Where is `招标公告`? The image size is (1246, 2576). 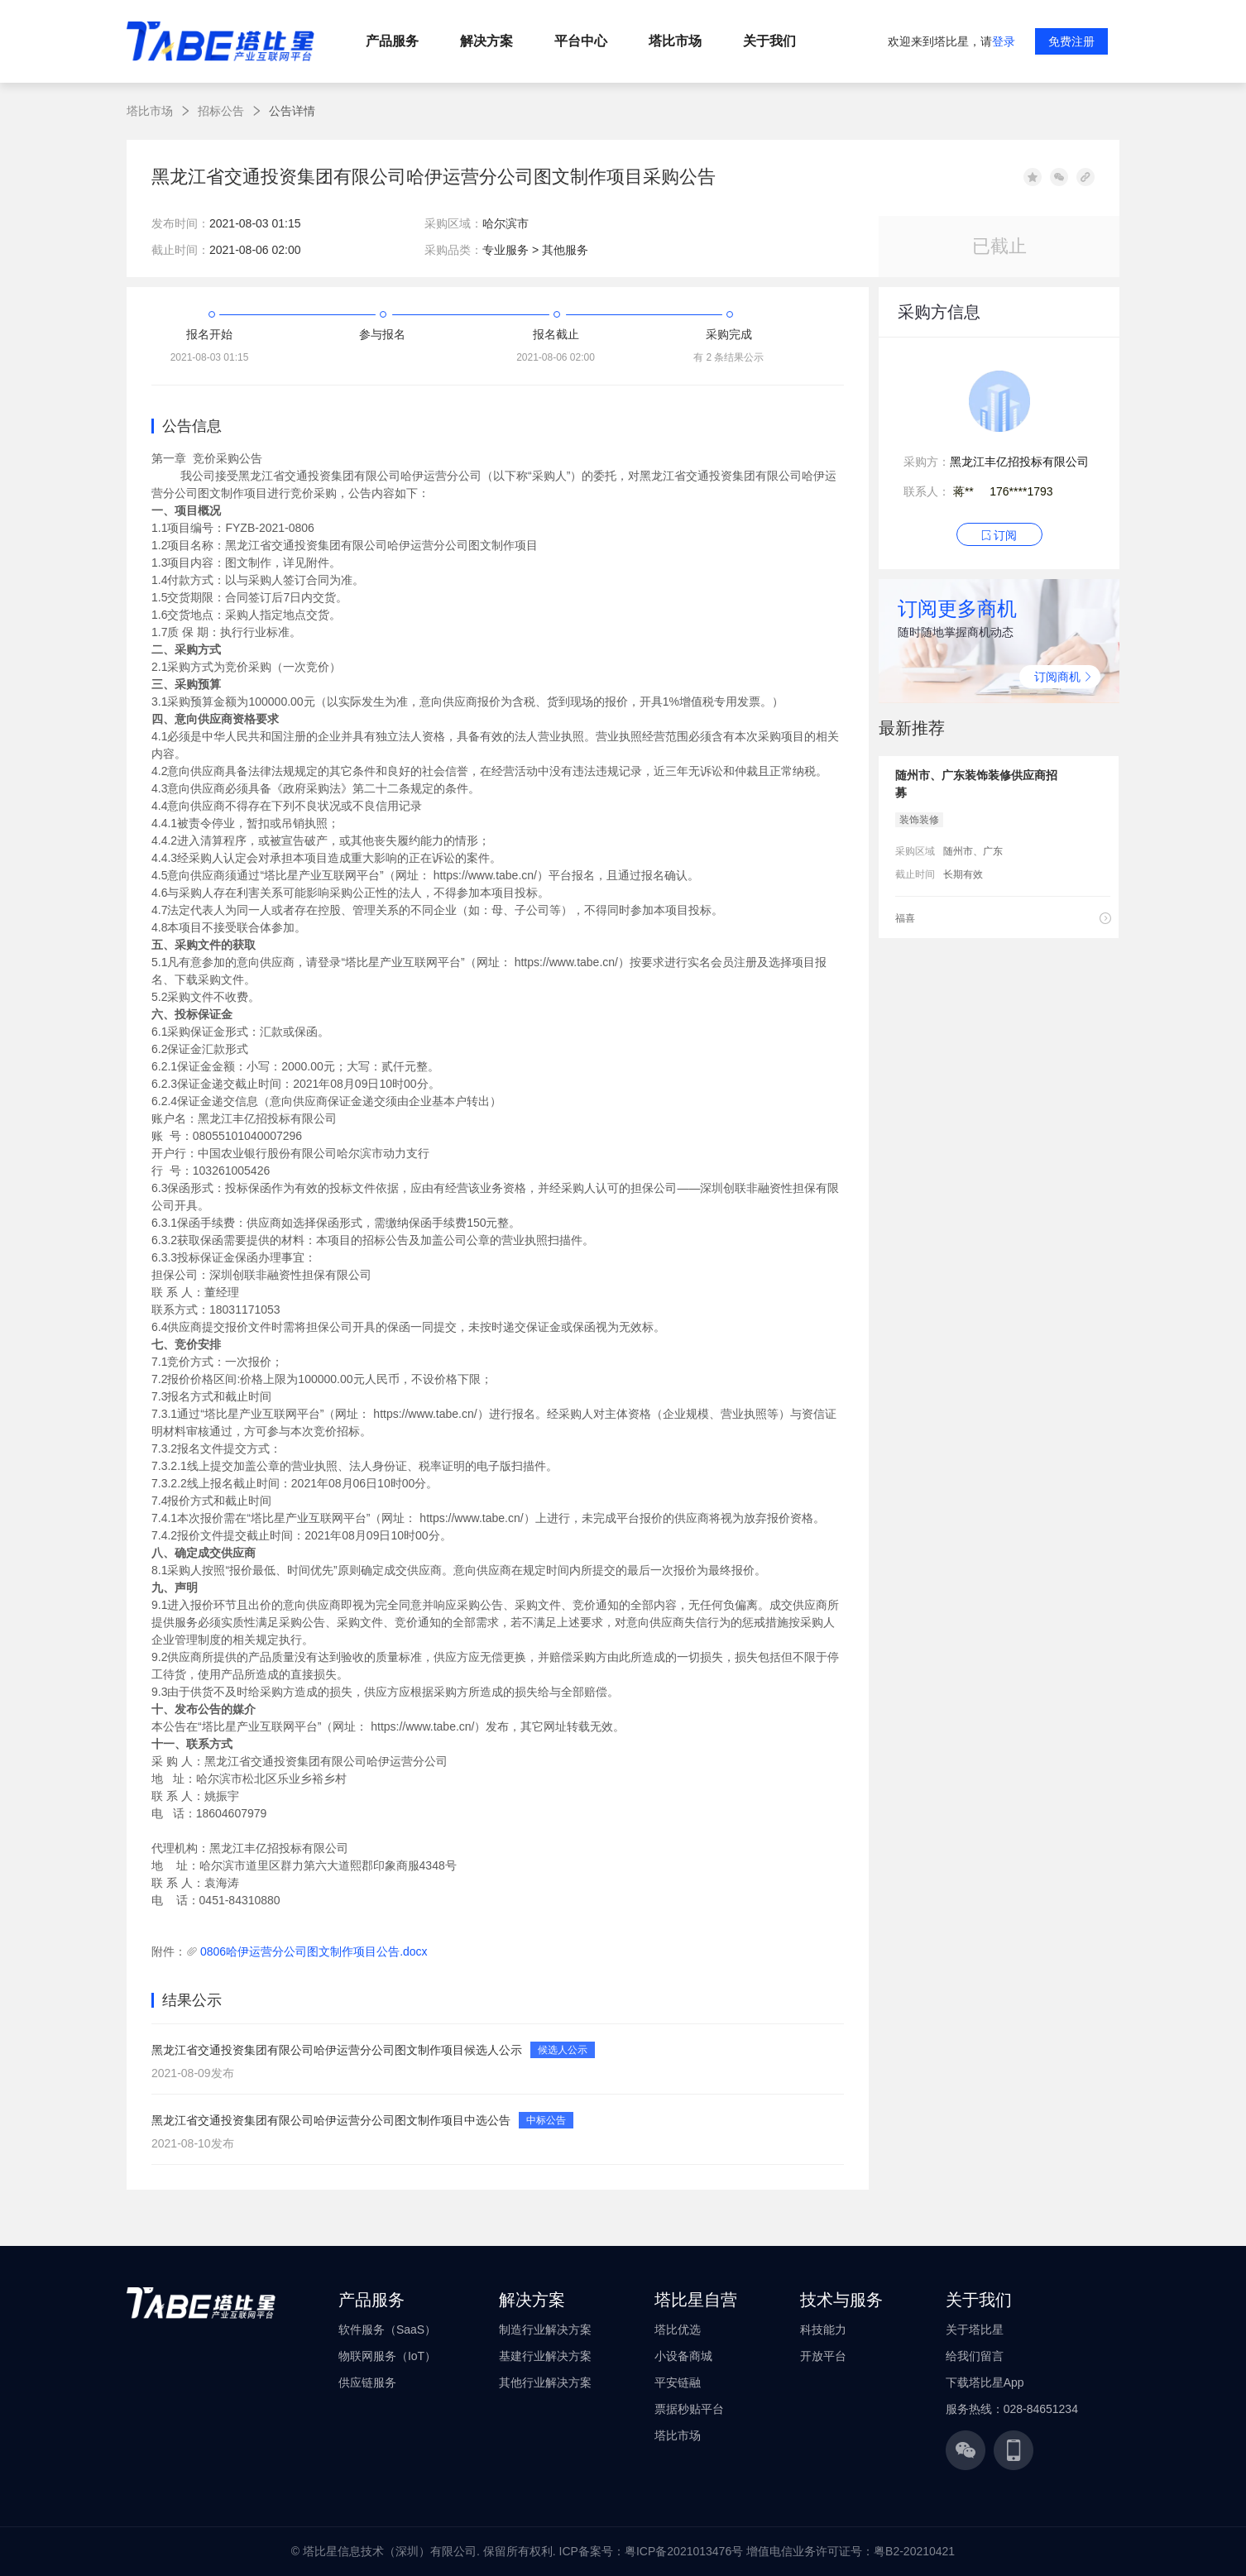
招标公告 is located at coordinates (221, 110).